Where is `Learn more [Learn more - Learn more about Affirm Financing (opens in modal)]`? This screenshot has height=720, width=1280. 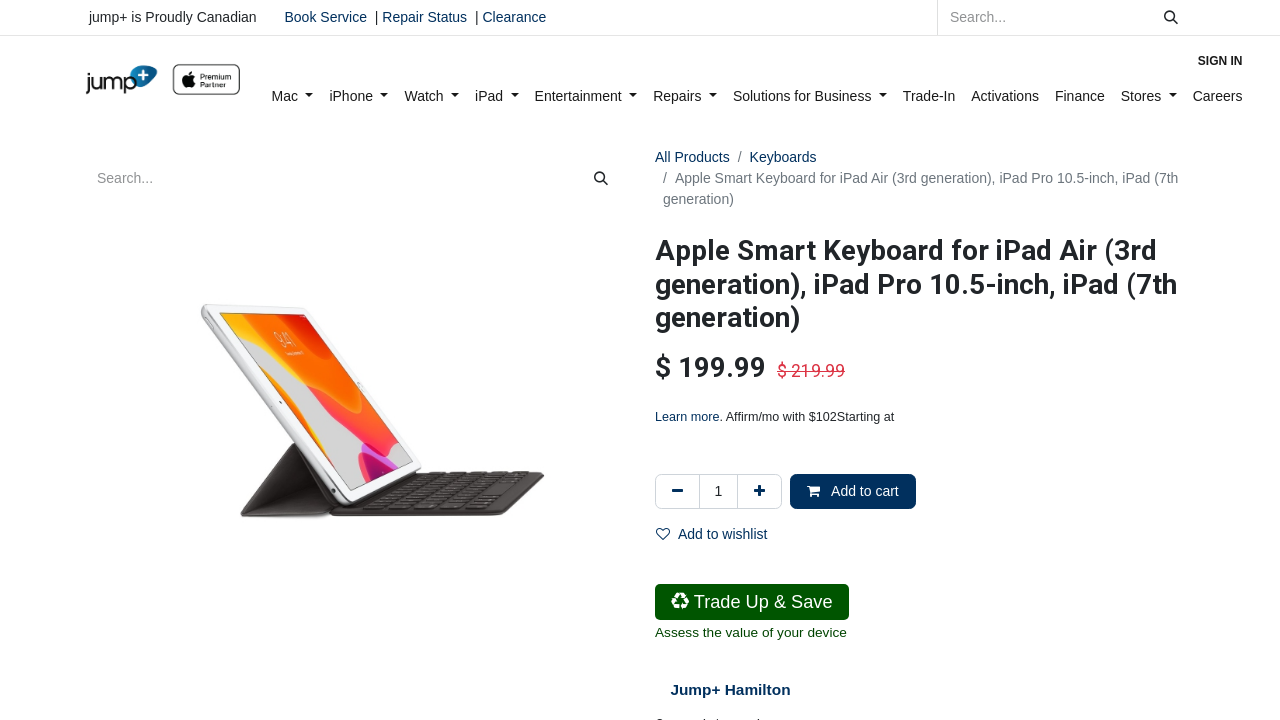 Learn more [Learn more - Learn more about Affirm Financing (opens in modal)] is located at coordinates (687, 417).